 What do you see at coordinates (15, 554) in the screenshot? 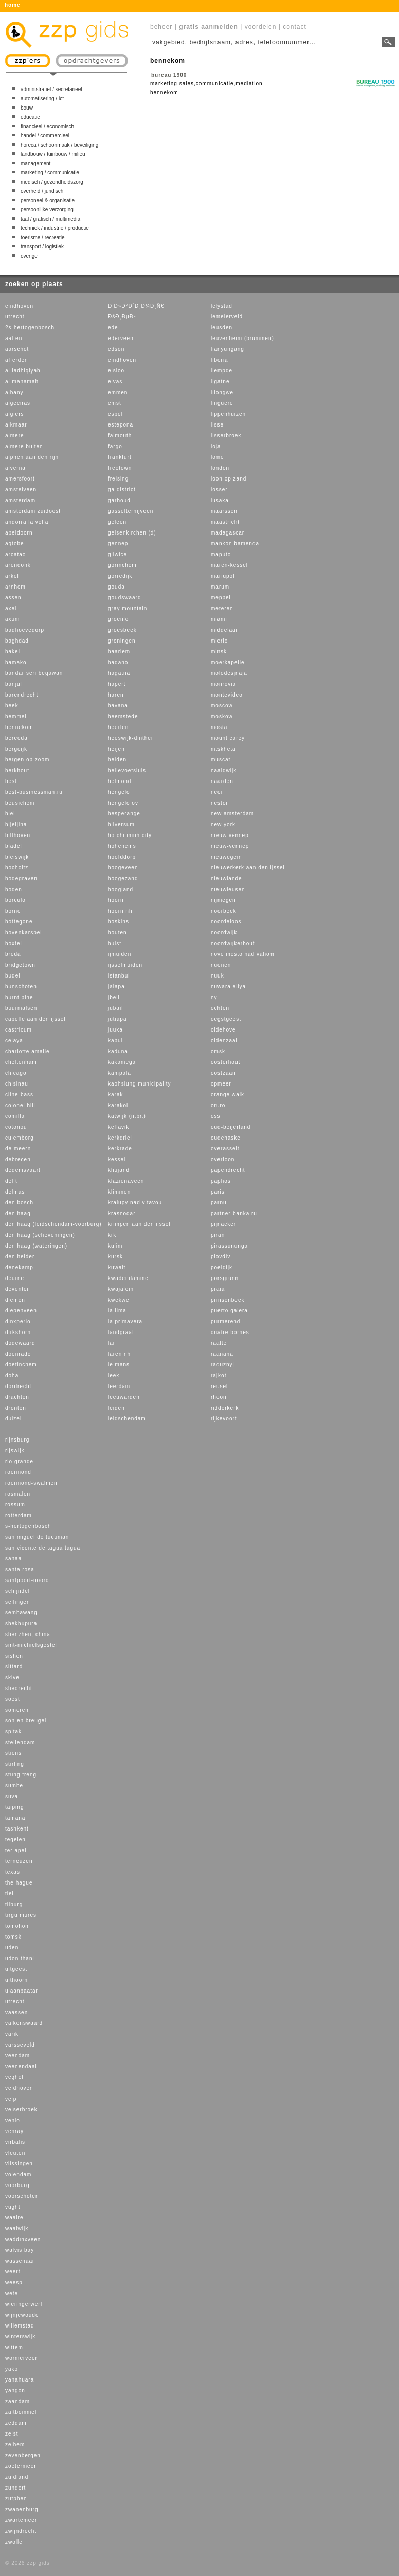
I see `arcatao` at bounding box center [15, 554].